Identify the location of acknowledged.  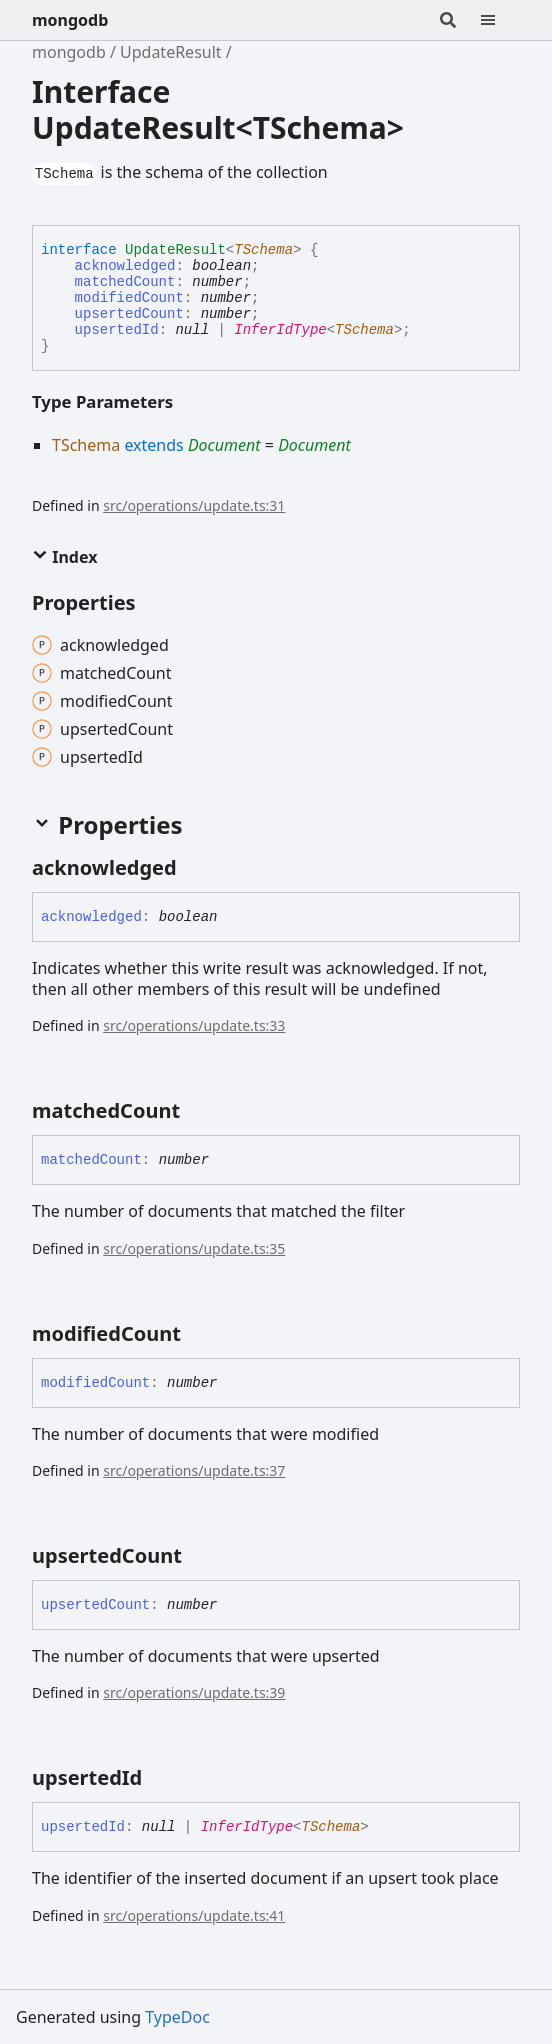
(125, 266).